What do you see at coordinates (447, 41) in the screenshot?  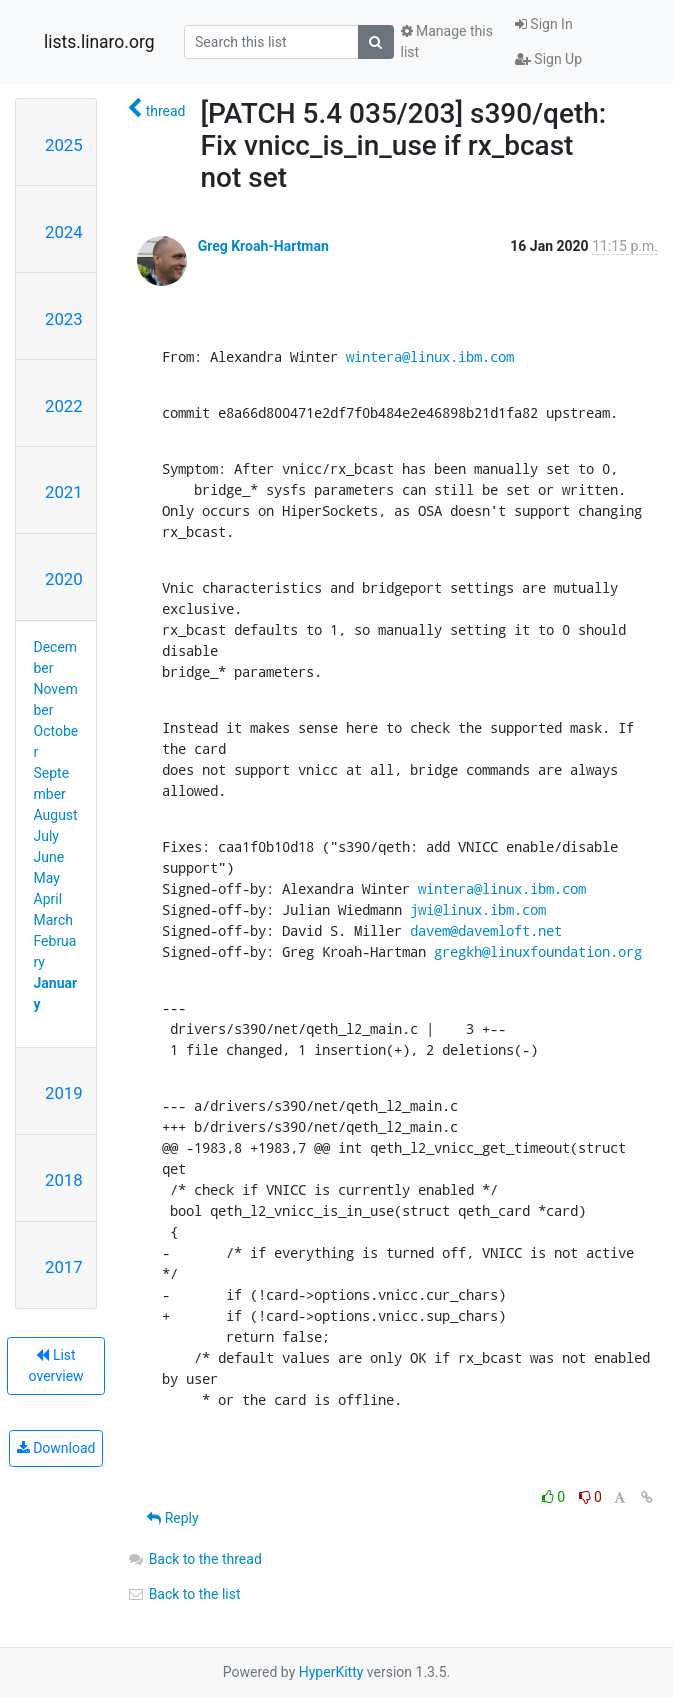 I see `Manage this list` at bounding box center [447, 41].